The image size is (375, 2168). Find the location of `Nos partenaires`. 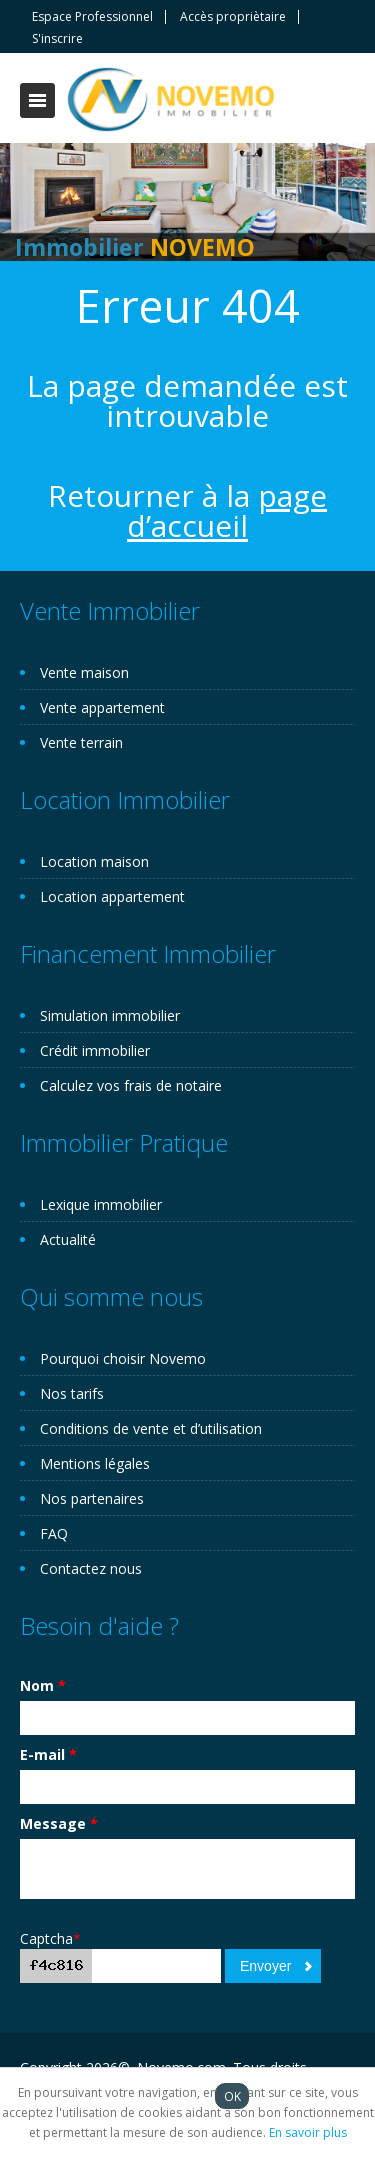

Nos partenaires is located at coordinates (92, 1498).